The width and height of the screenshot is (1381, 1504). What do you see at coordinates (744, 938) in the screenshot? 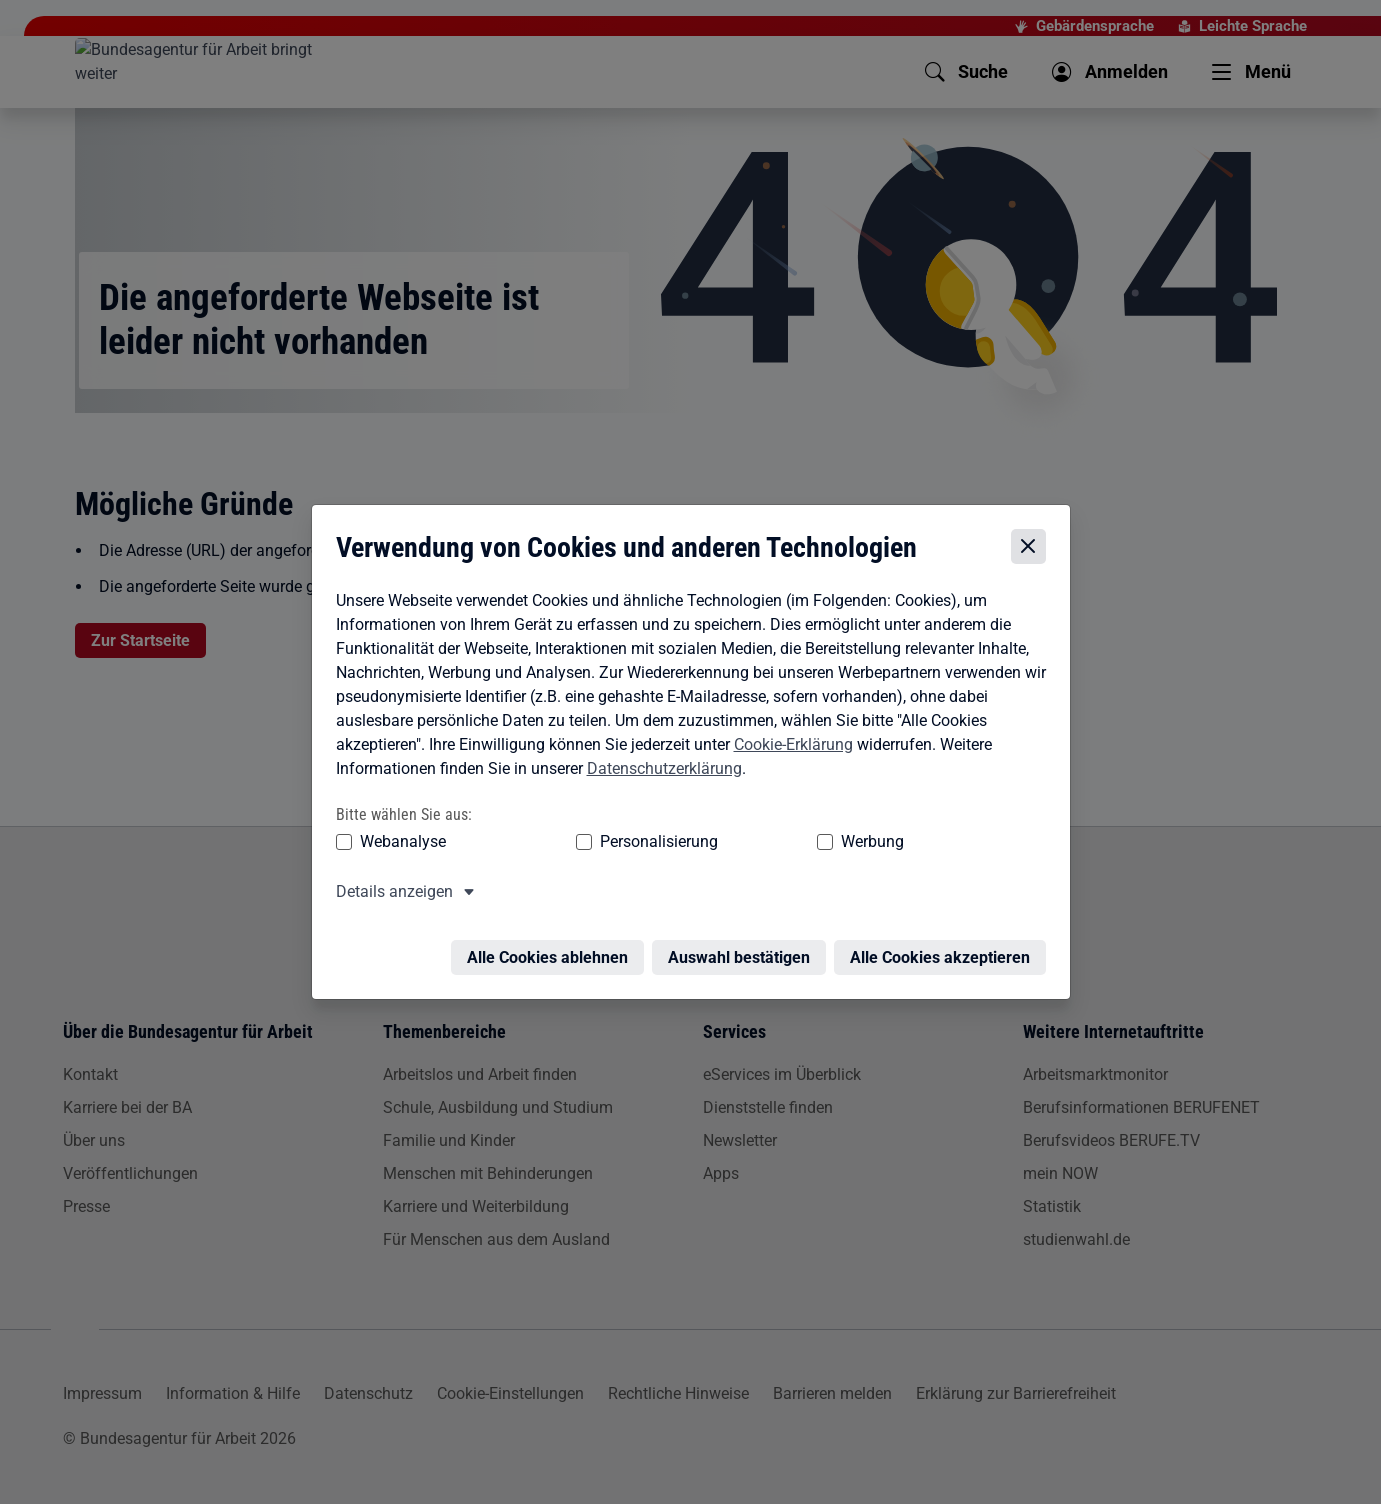
I see `Auswahl bestätigen [Auswahl bestätigen – Ausgewählte Cookies werden akzeptiert]` at bounding box center [744, 938].